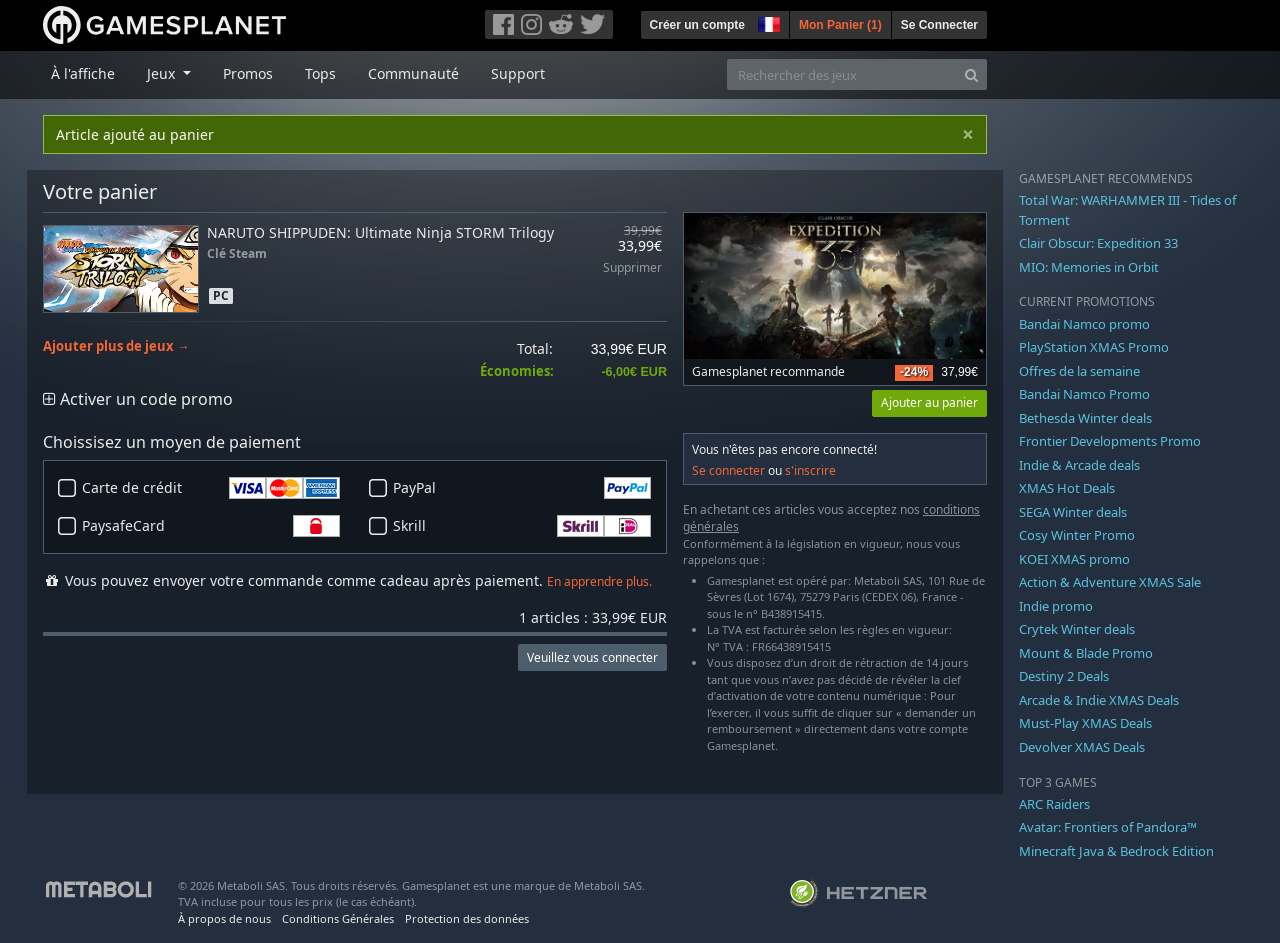  I want to click on Devolver XMAS Deals, so click(1082, 747).